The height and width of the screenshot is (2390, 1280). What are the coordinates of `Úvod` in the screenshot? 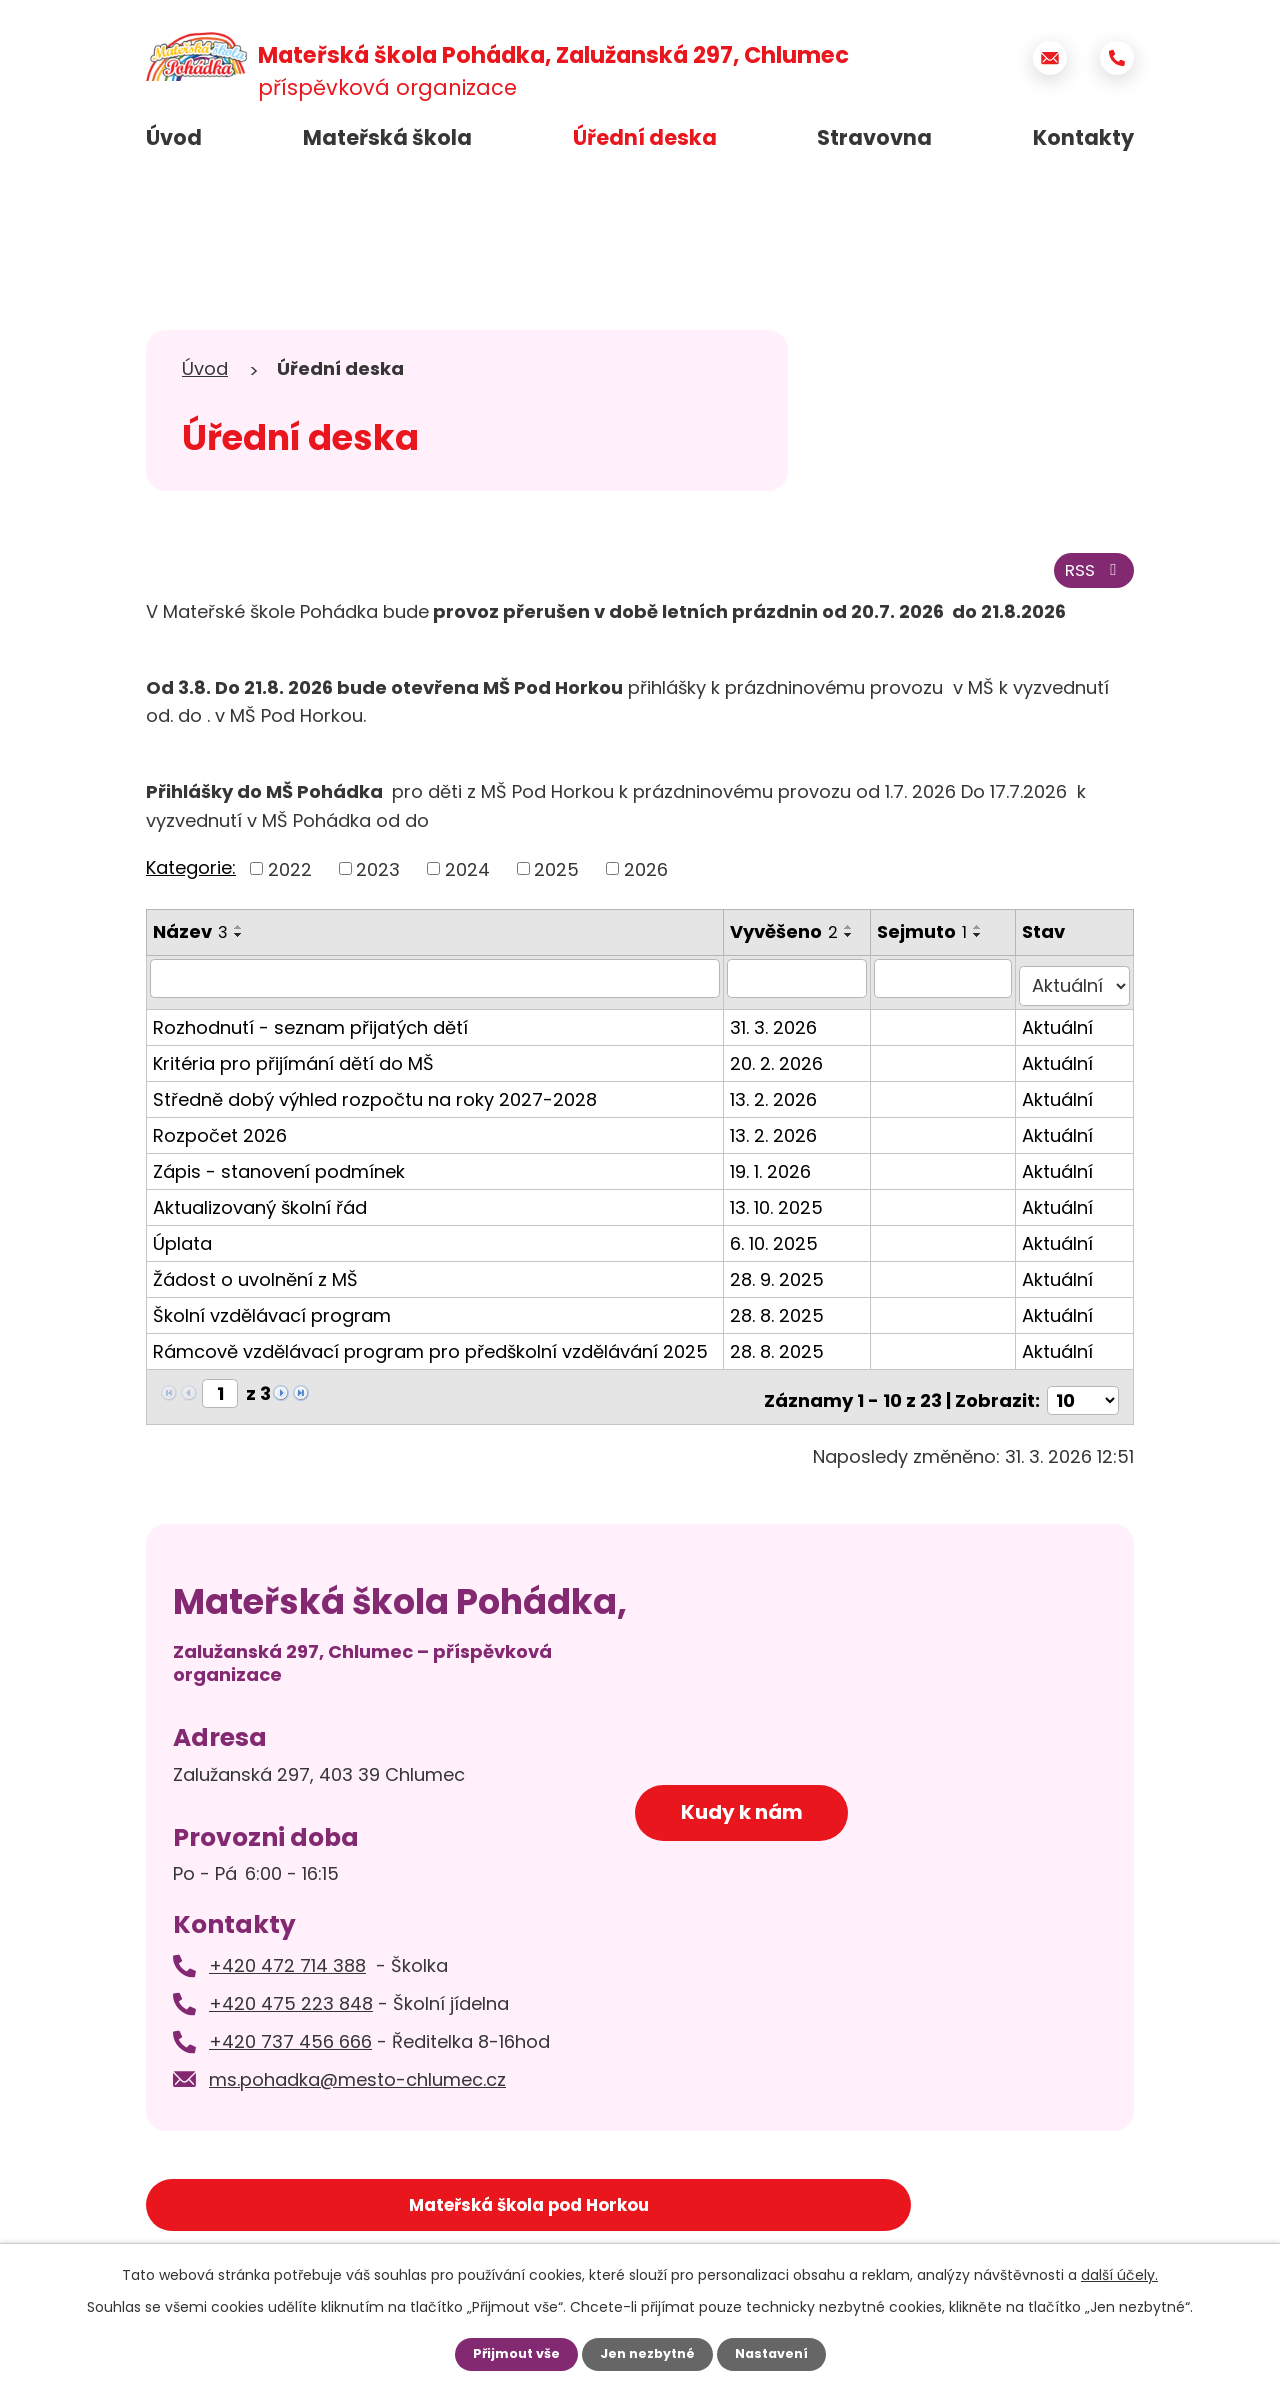 It's located at (174, 137).